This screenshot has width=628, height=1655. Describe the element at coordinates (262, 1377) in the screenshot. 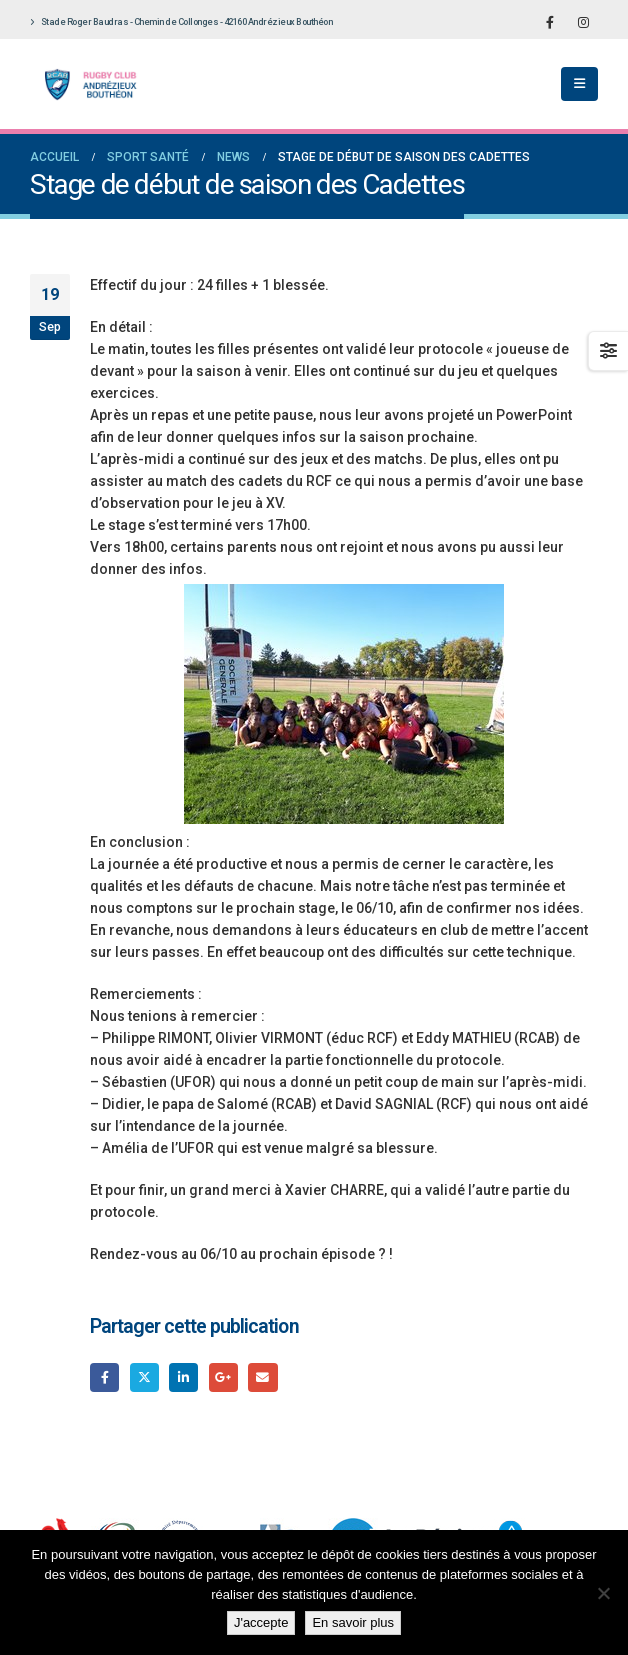

I see `Email` at that location.